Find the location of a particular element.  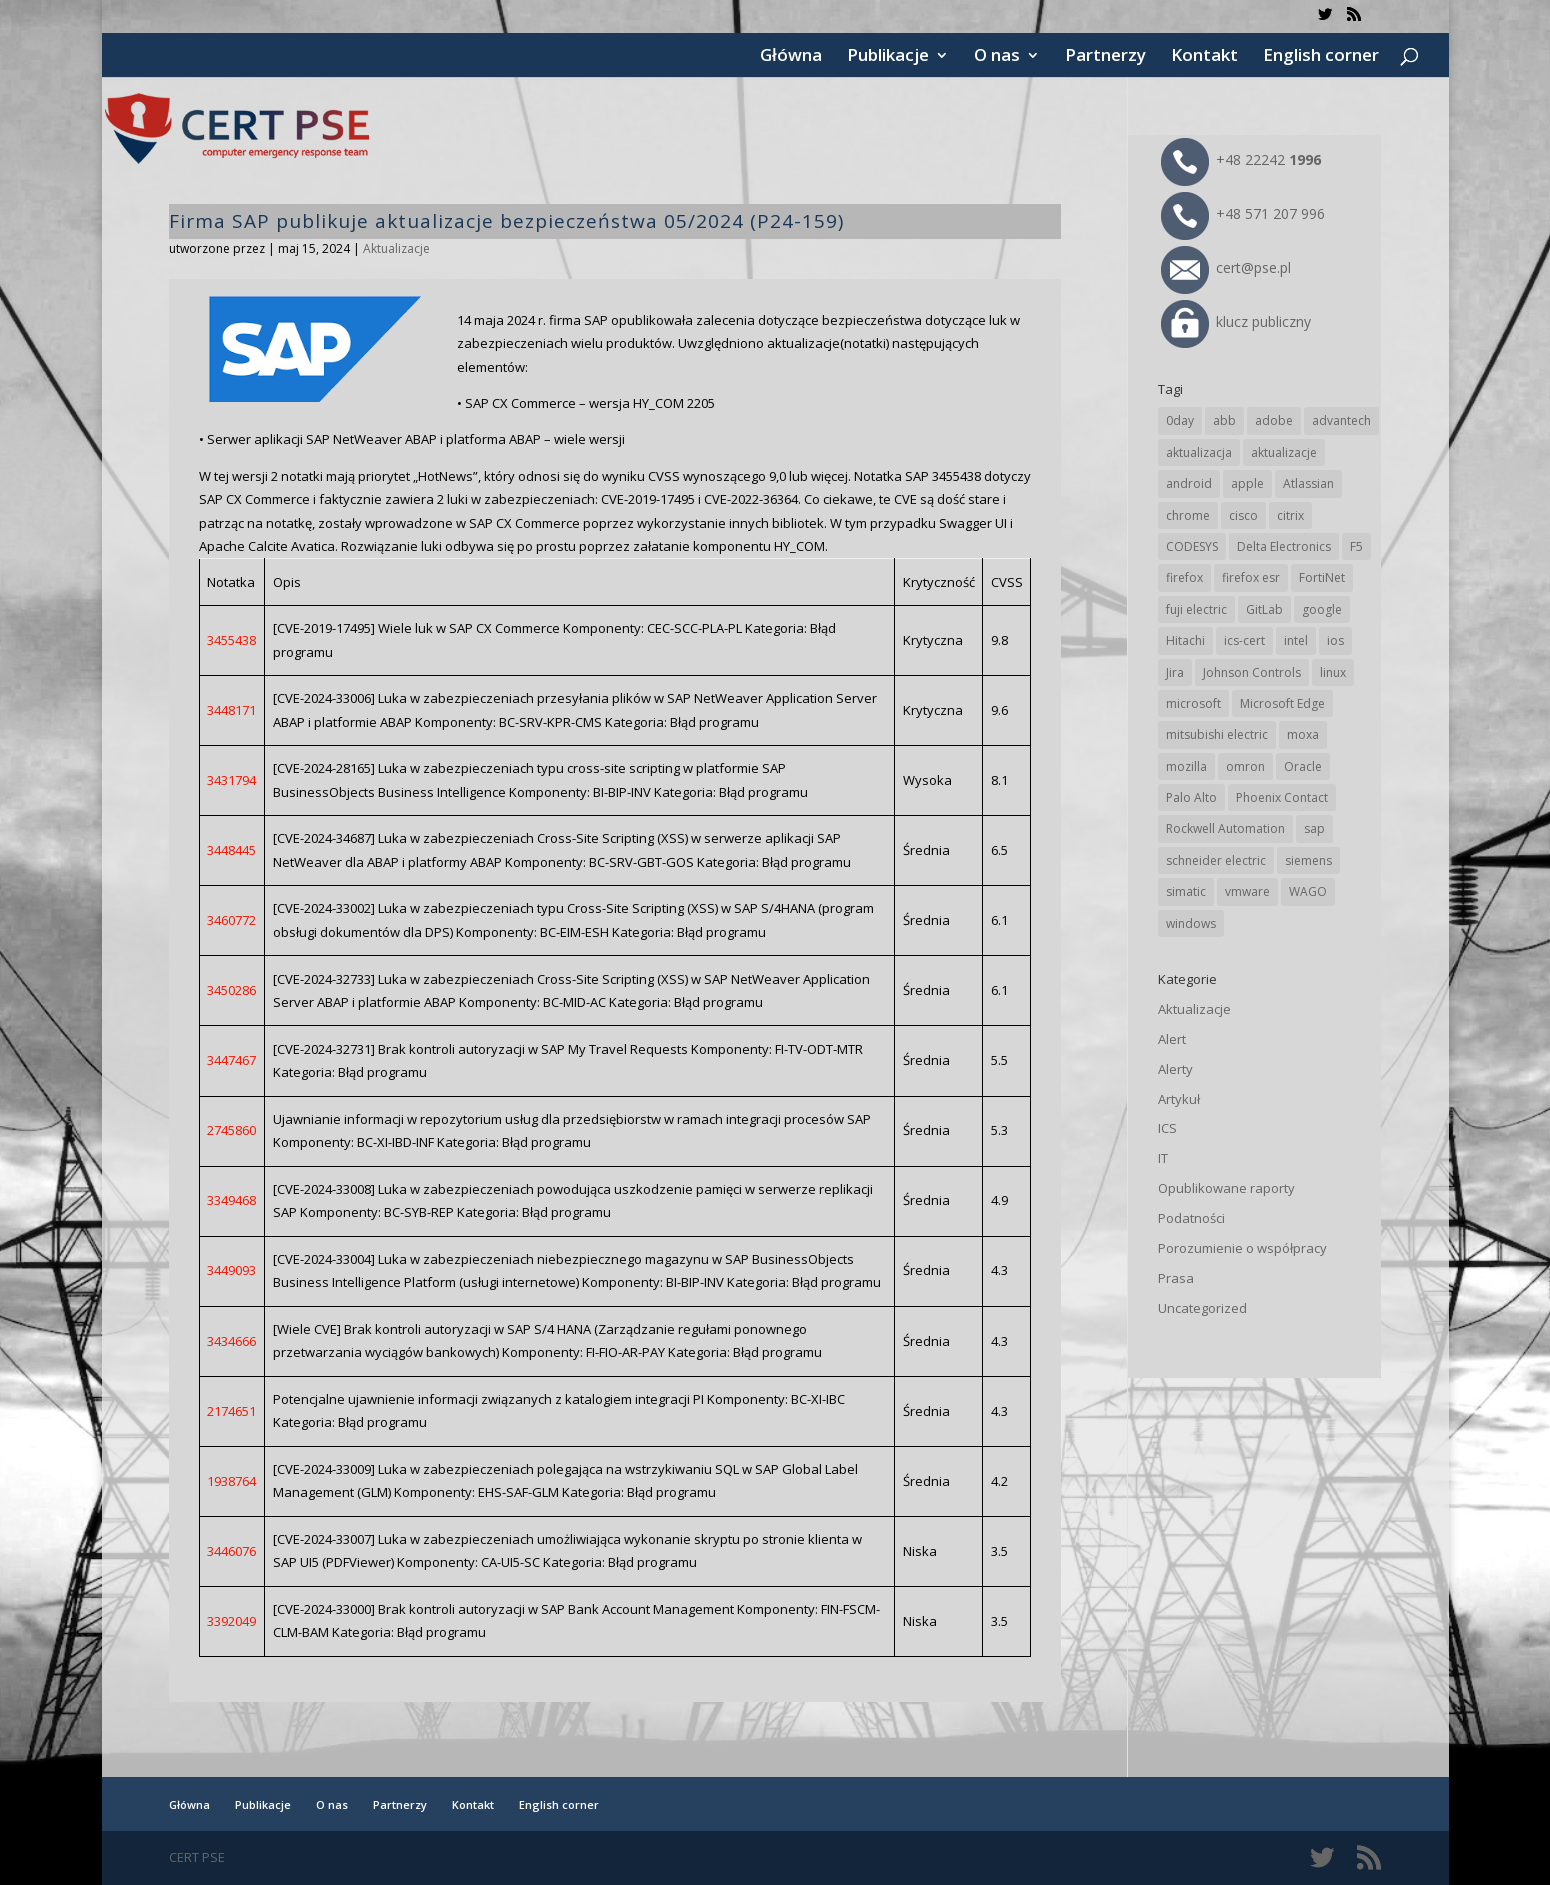

Prasa is located at coordinates (1176, 1278).